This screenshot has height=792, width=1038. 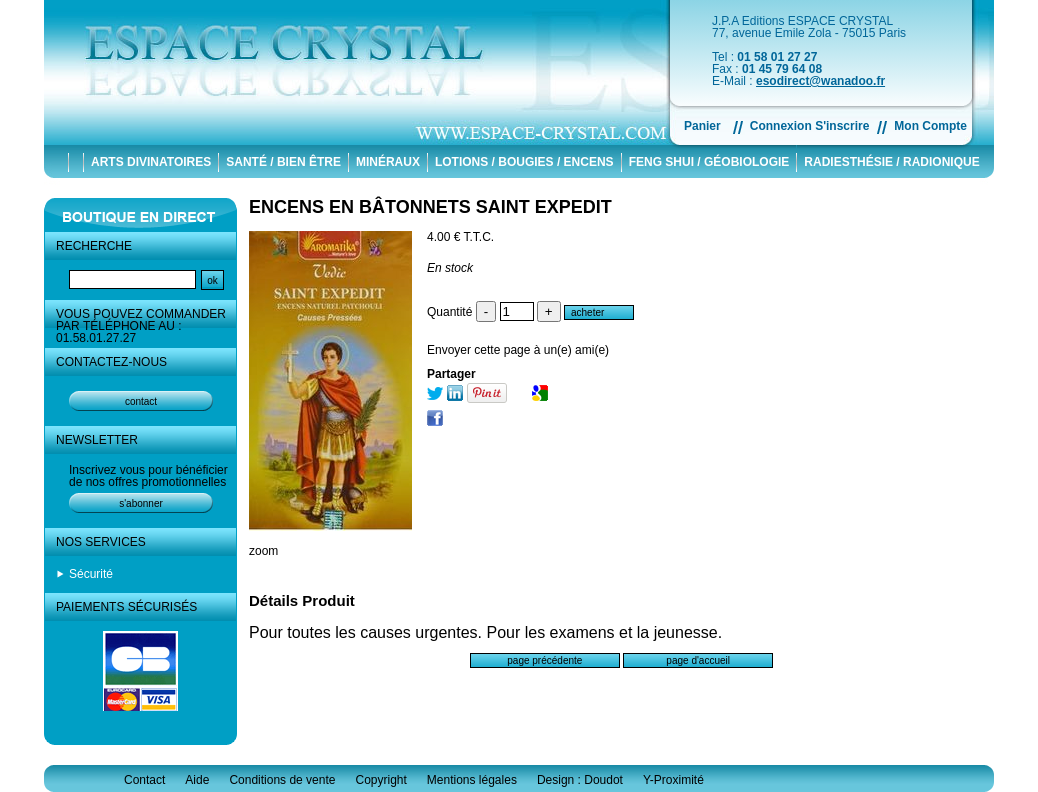 I want to click on Conditions de vente, so click(x=282, y=780).